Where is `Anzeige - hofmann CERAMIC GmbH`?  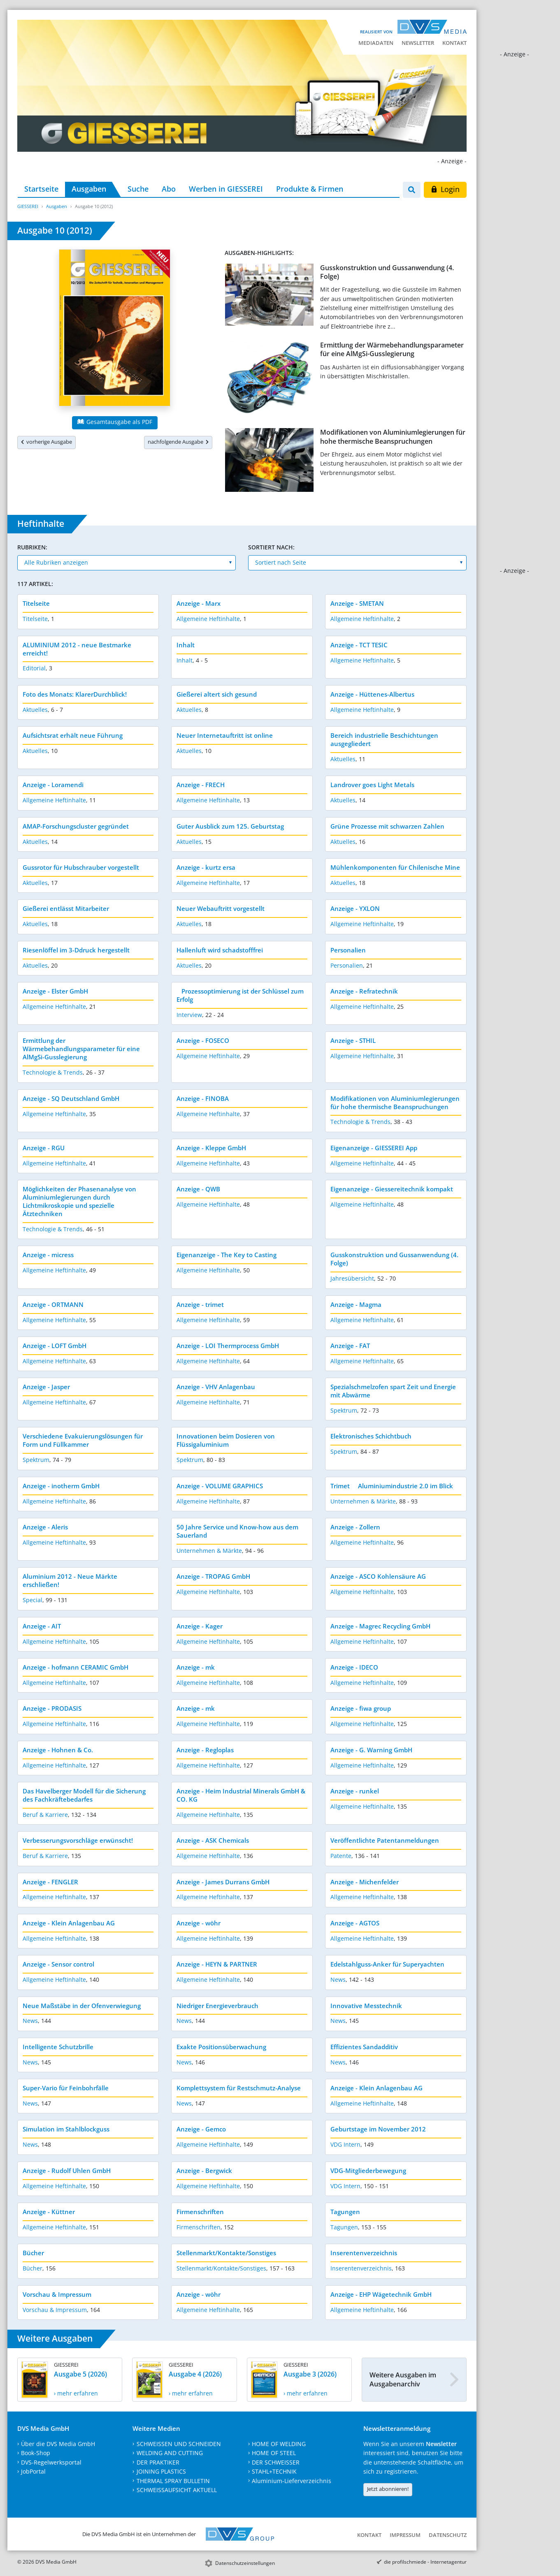
Anzeige - hofmann CERAMIC GmbH is located at coordinates (75, 1667).